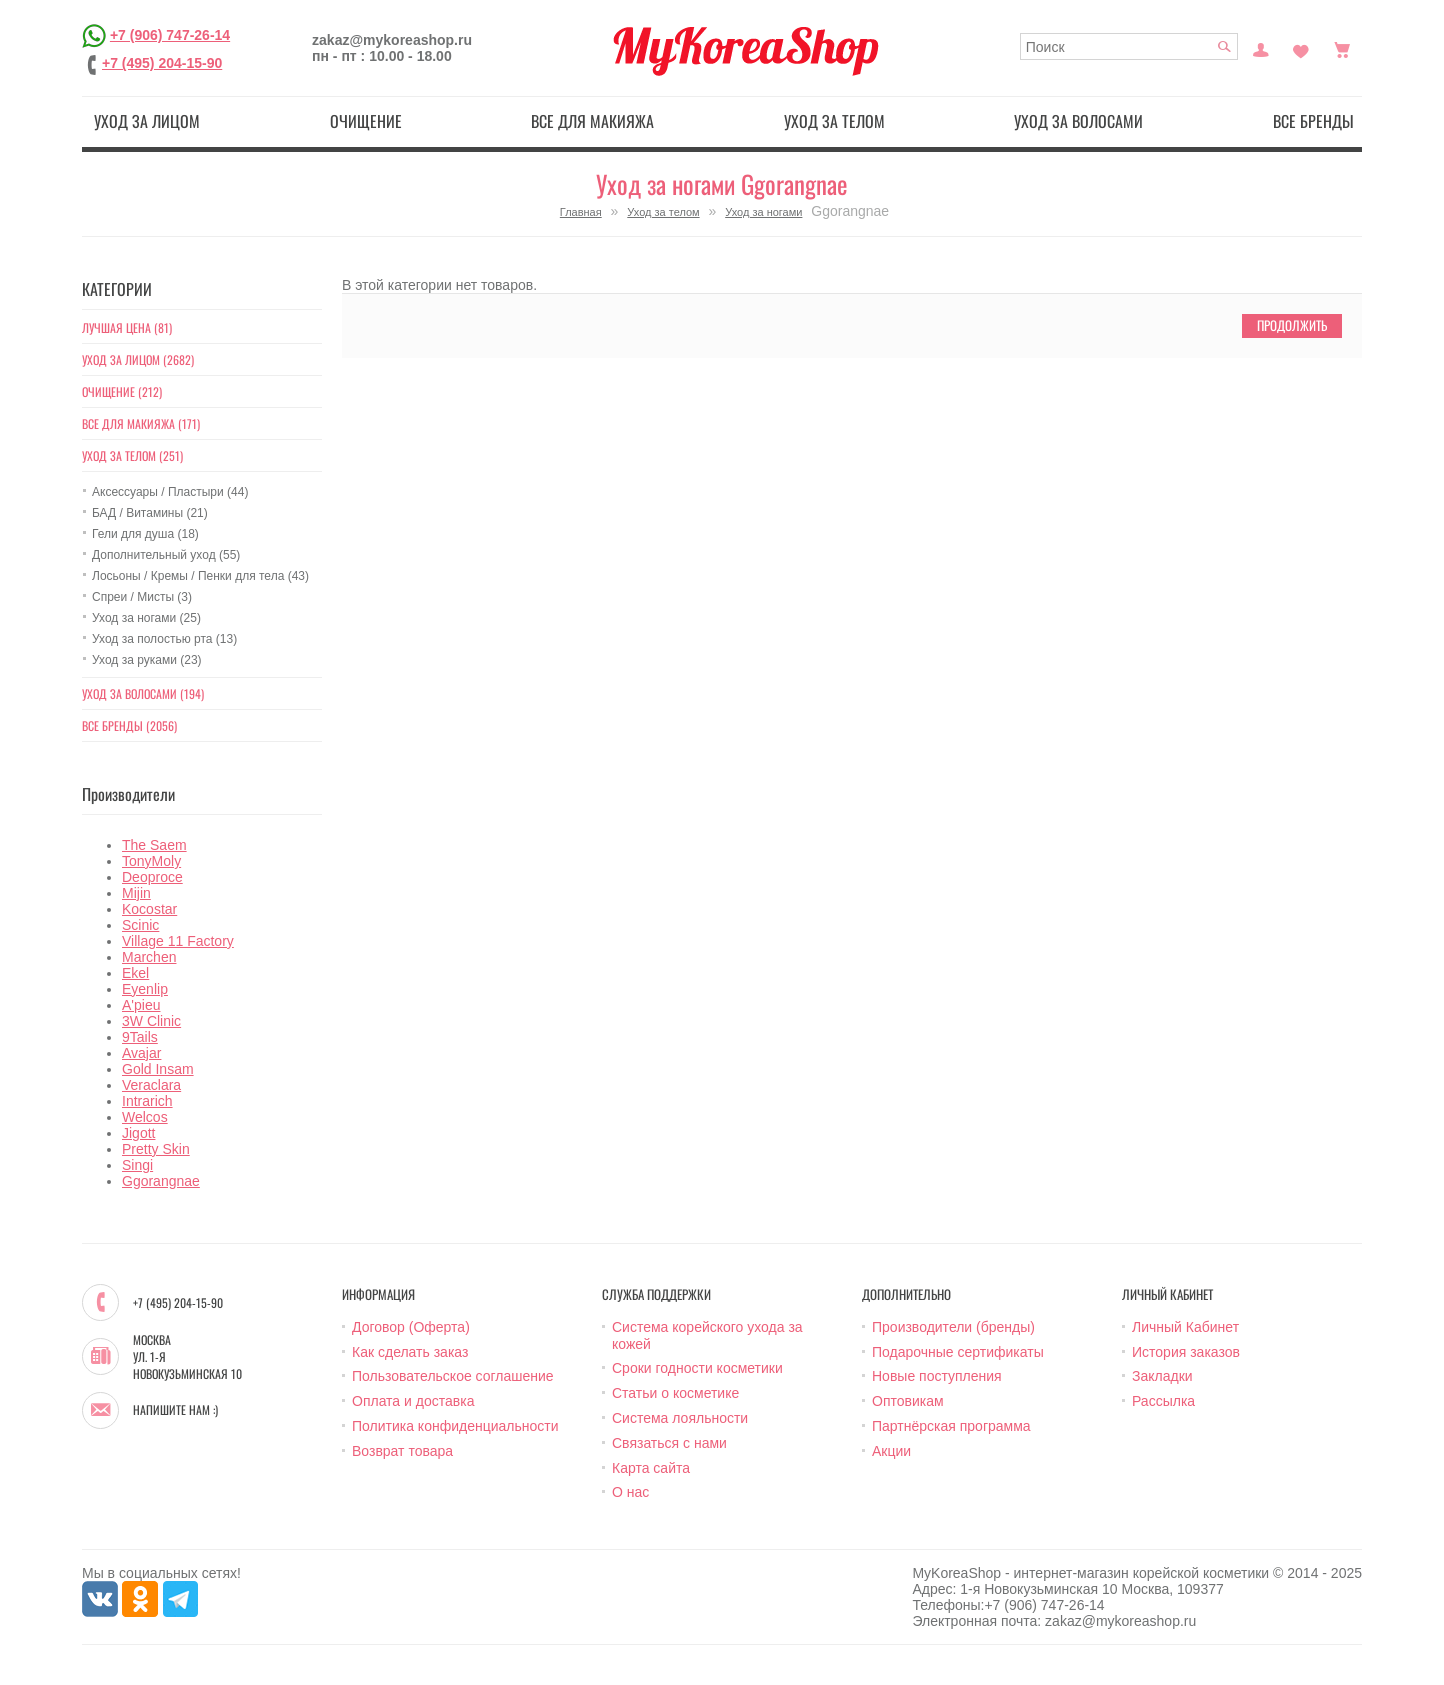 Image resolution: width=1444 pixels, height=1685 pixels. I want to click on Карта сайта, so click(651, 1468).